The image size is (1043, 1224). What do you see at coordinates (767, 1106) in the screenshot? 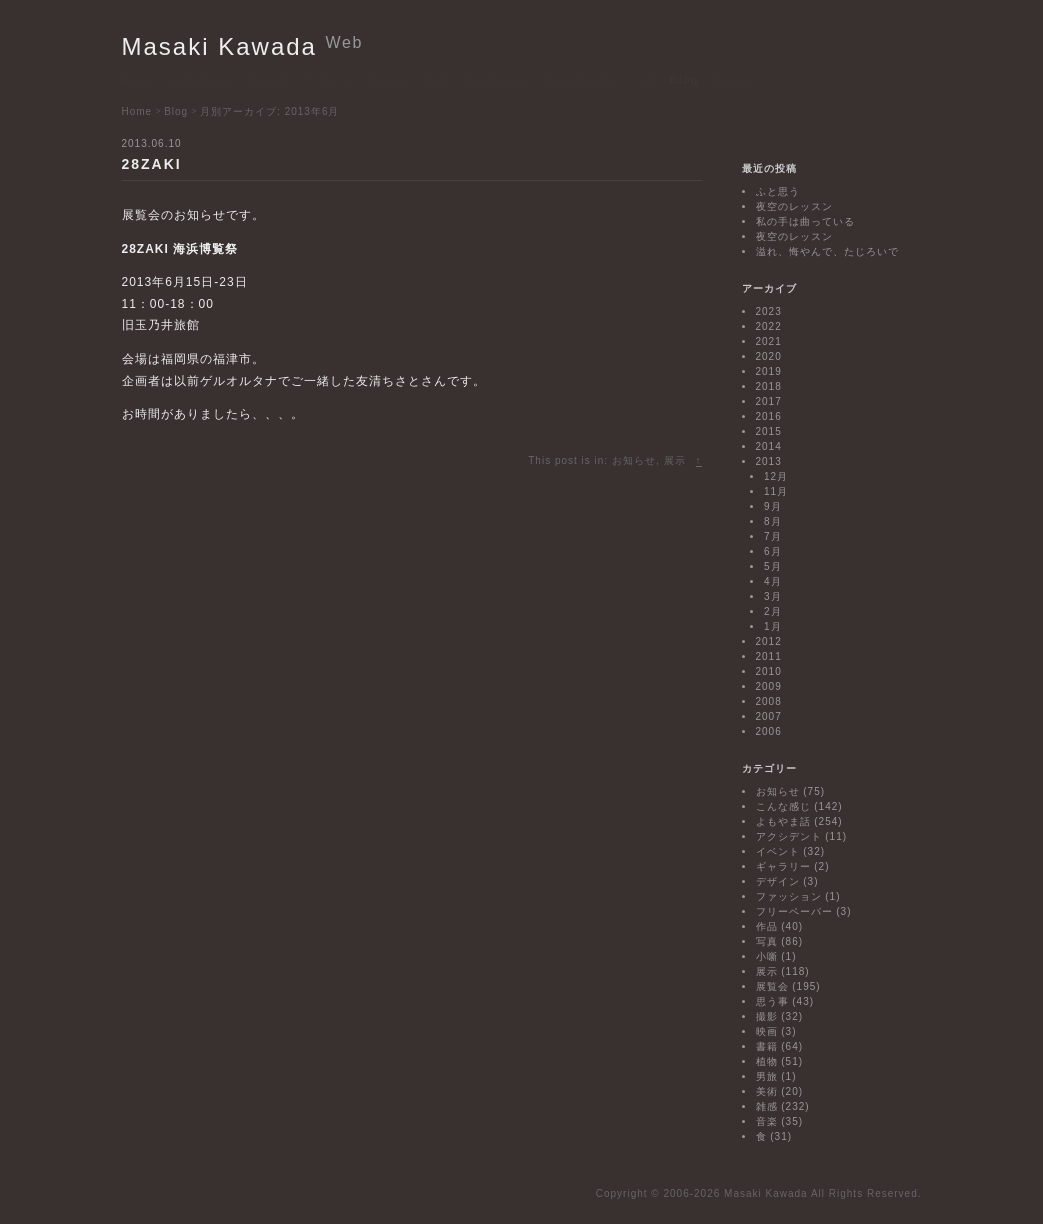
I see `雑感` at bounding box center [767, 1106].